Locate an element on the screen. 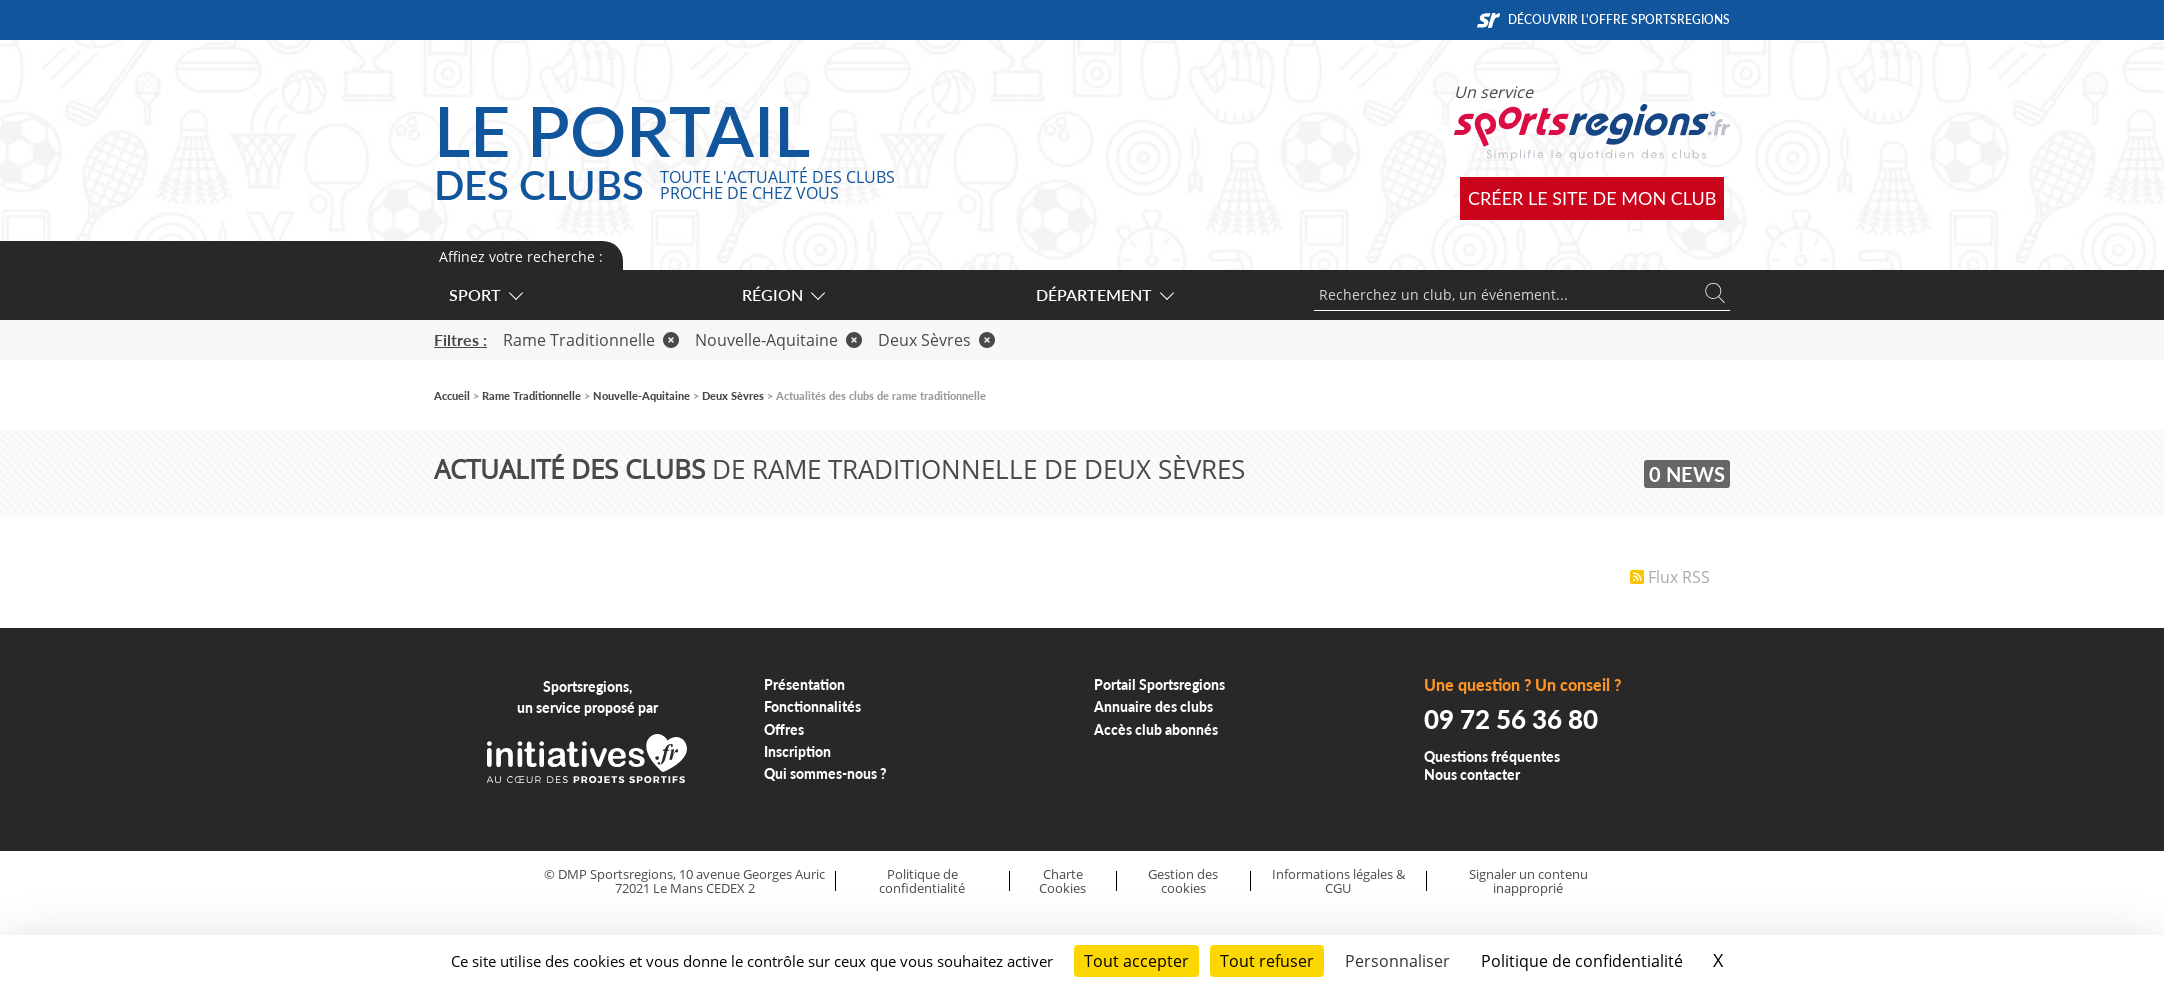  Questions fréquentes is located at coordinates (1492, 756).